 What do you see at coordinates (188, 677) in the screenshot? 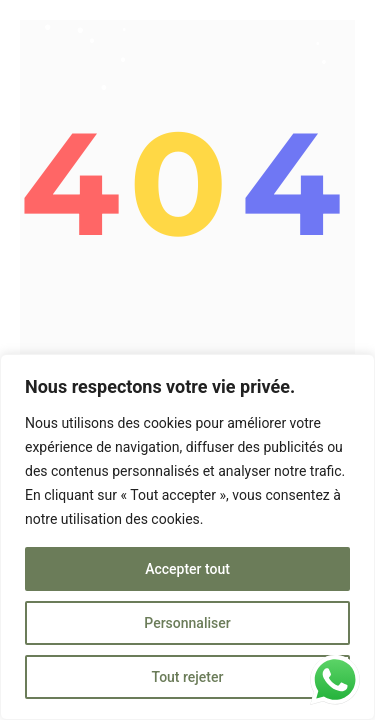
I see `Tout rejeter` at bounding box center [188, 677].